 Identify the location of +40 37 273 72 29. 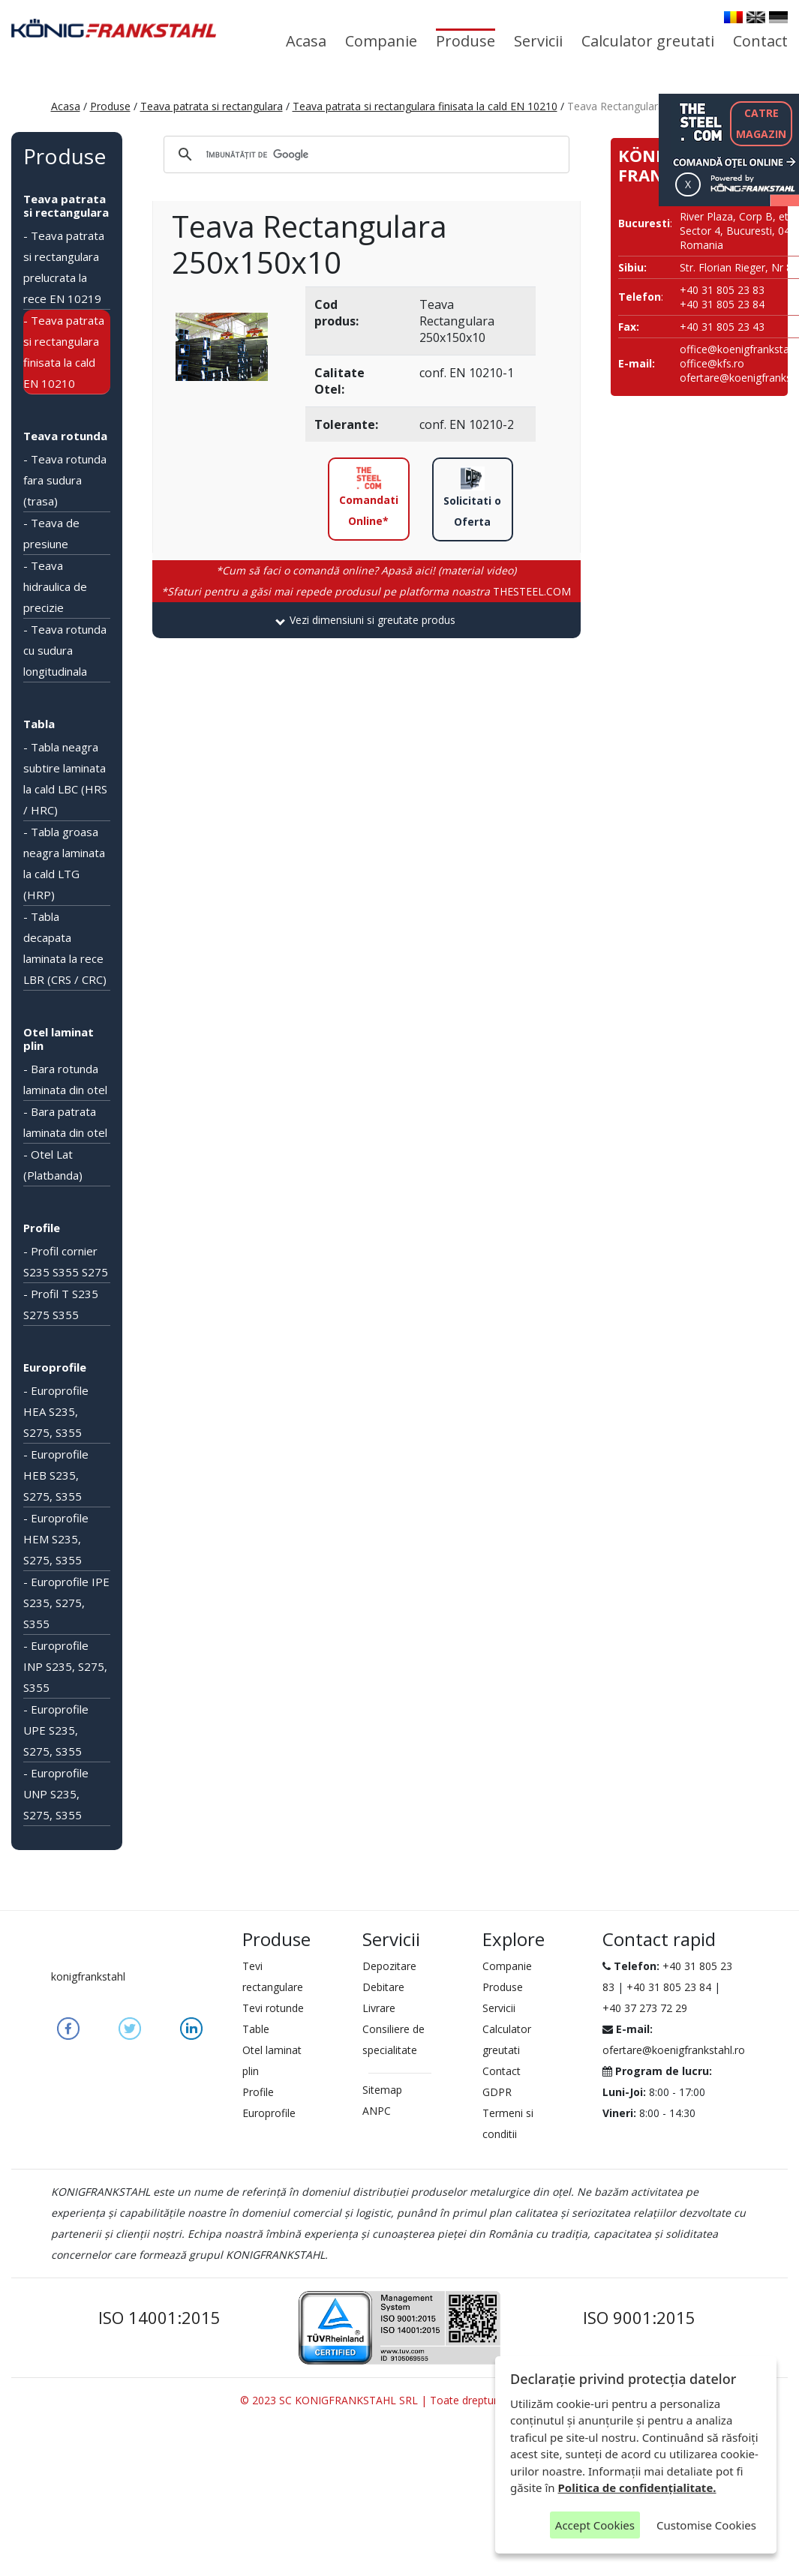
(644, 2008).